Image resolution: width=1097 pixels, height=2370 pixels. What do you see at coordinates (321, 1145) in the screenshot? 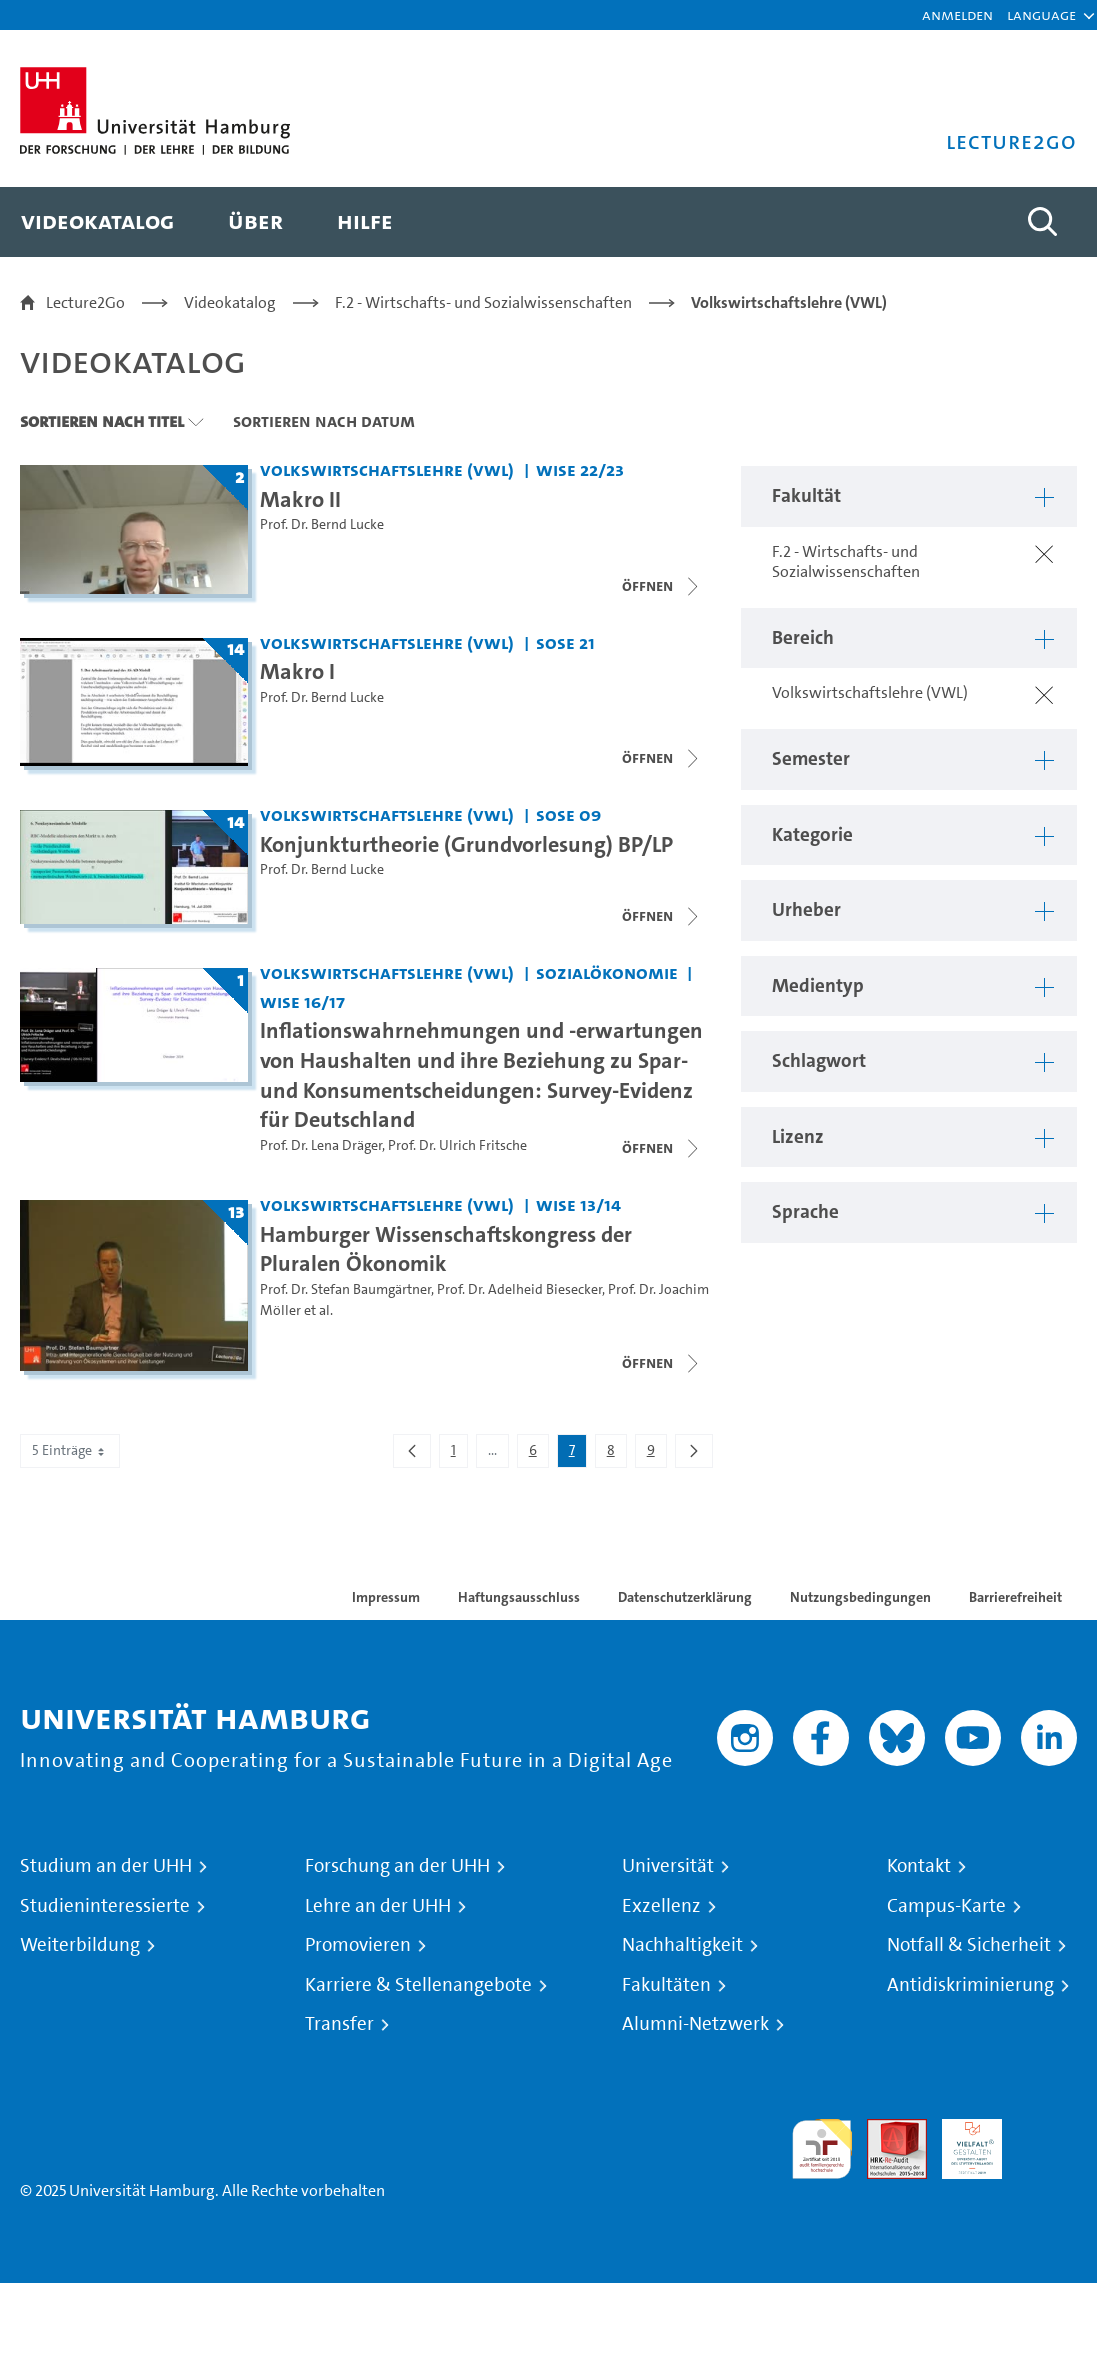
I see `Prof. Dr. Lena Dräger` at bounding box center [321, 1145].